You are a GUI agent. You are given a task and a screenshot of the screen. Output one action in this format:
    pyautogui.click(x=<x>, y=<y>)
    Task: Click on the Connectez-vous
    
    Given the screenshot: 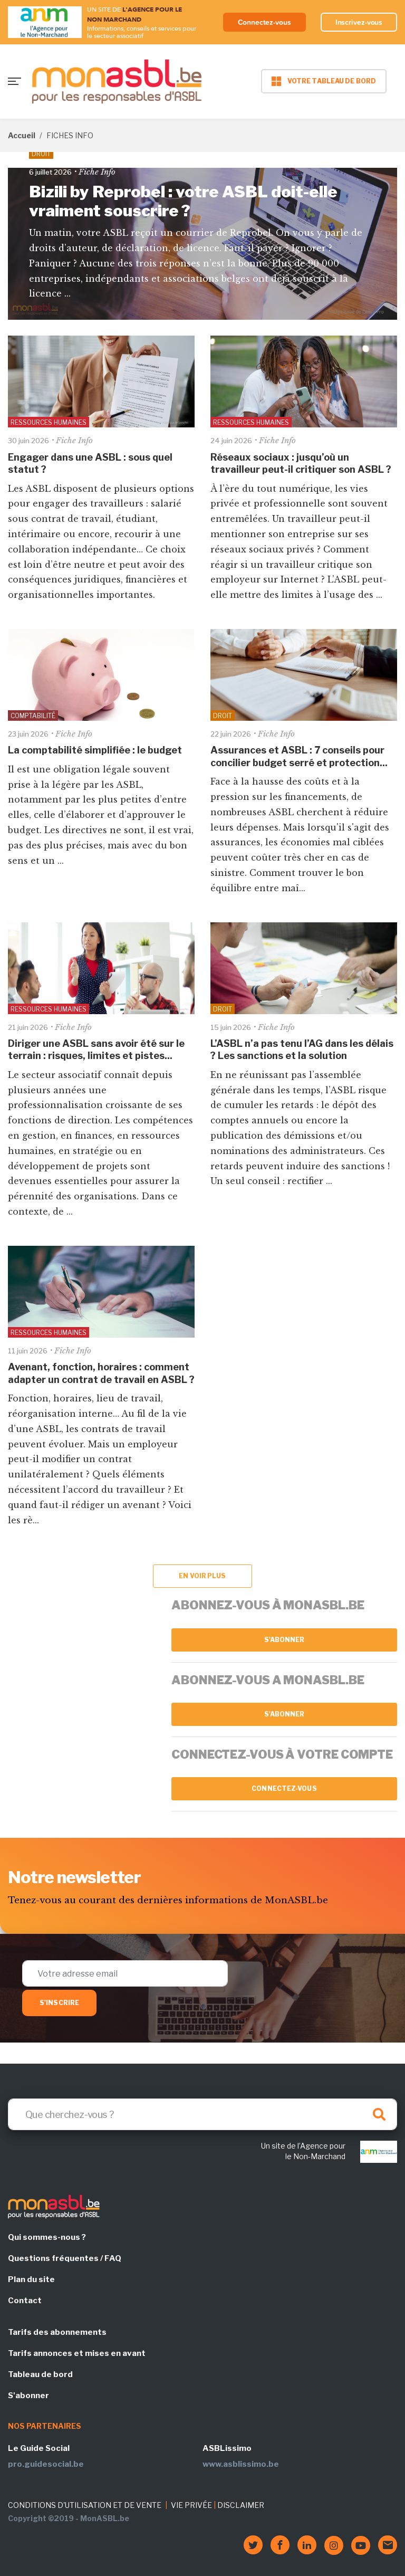 What is the action you would take?
    pyautogui.click(x=264, y=22)
    